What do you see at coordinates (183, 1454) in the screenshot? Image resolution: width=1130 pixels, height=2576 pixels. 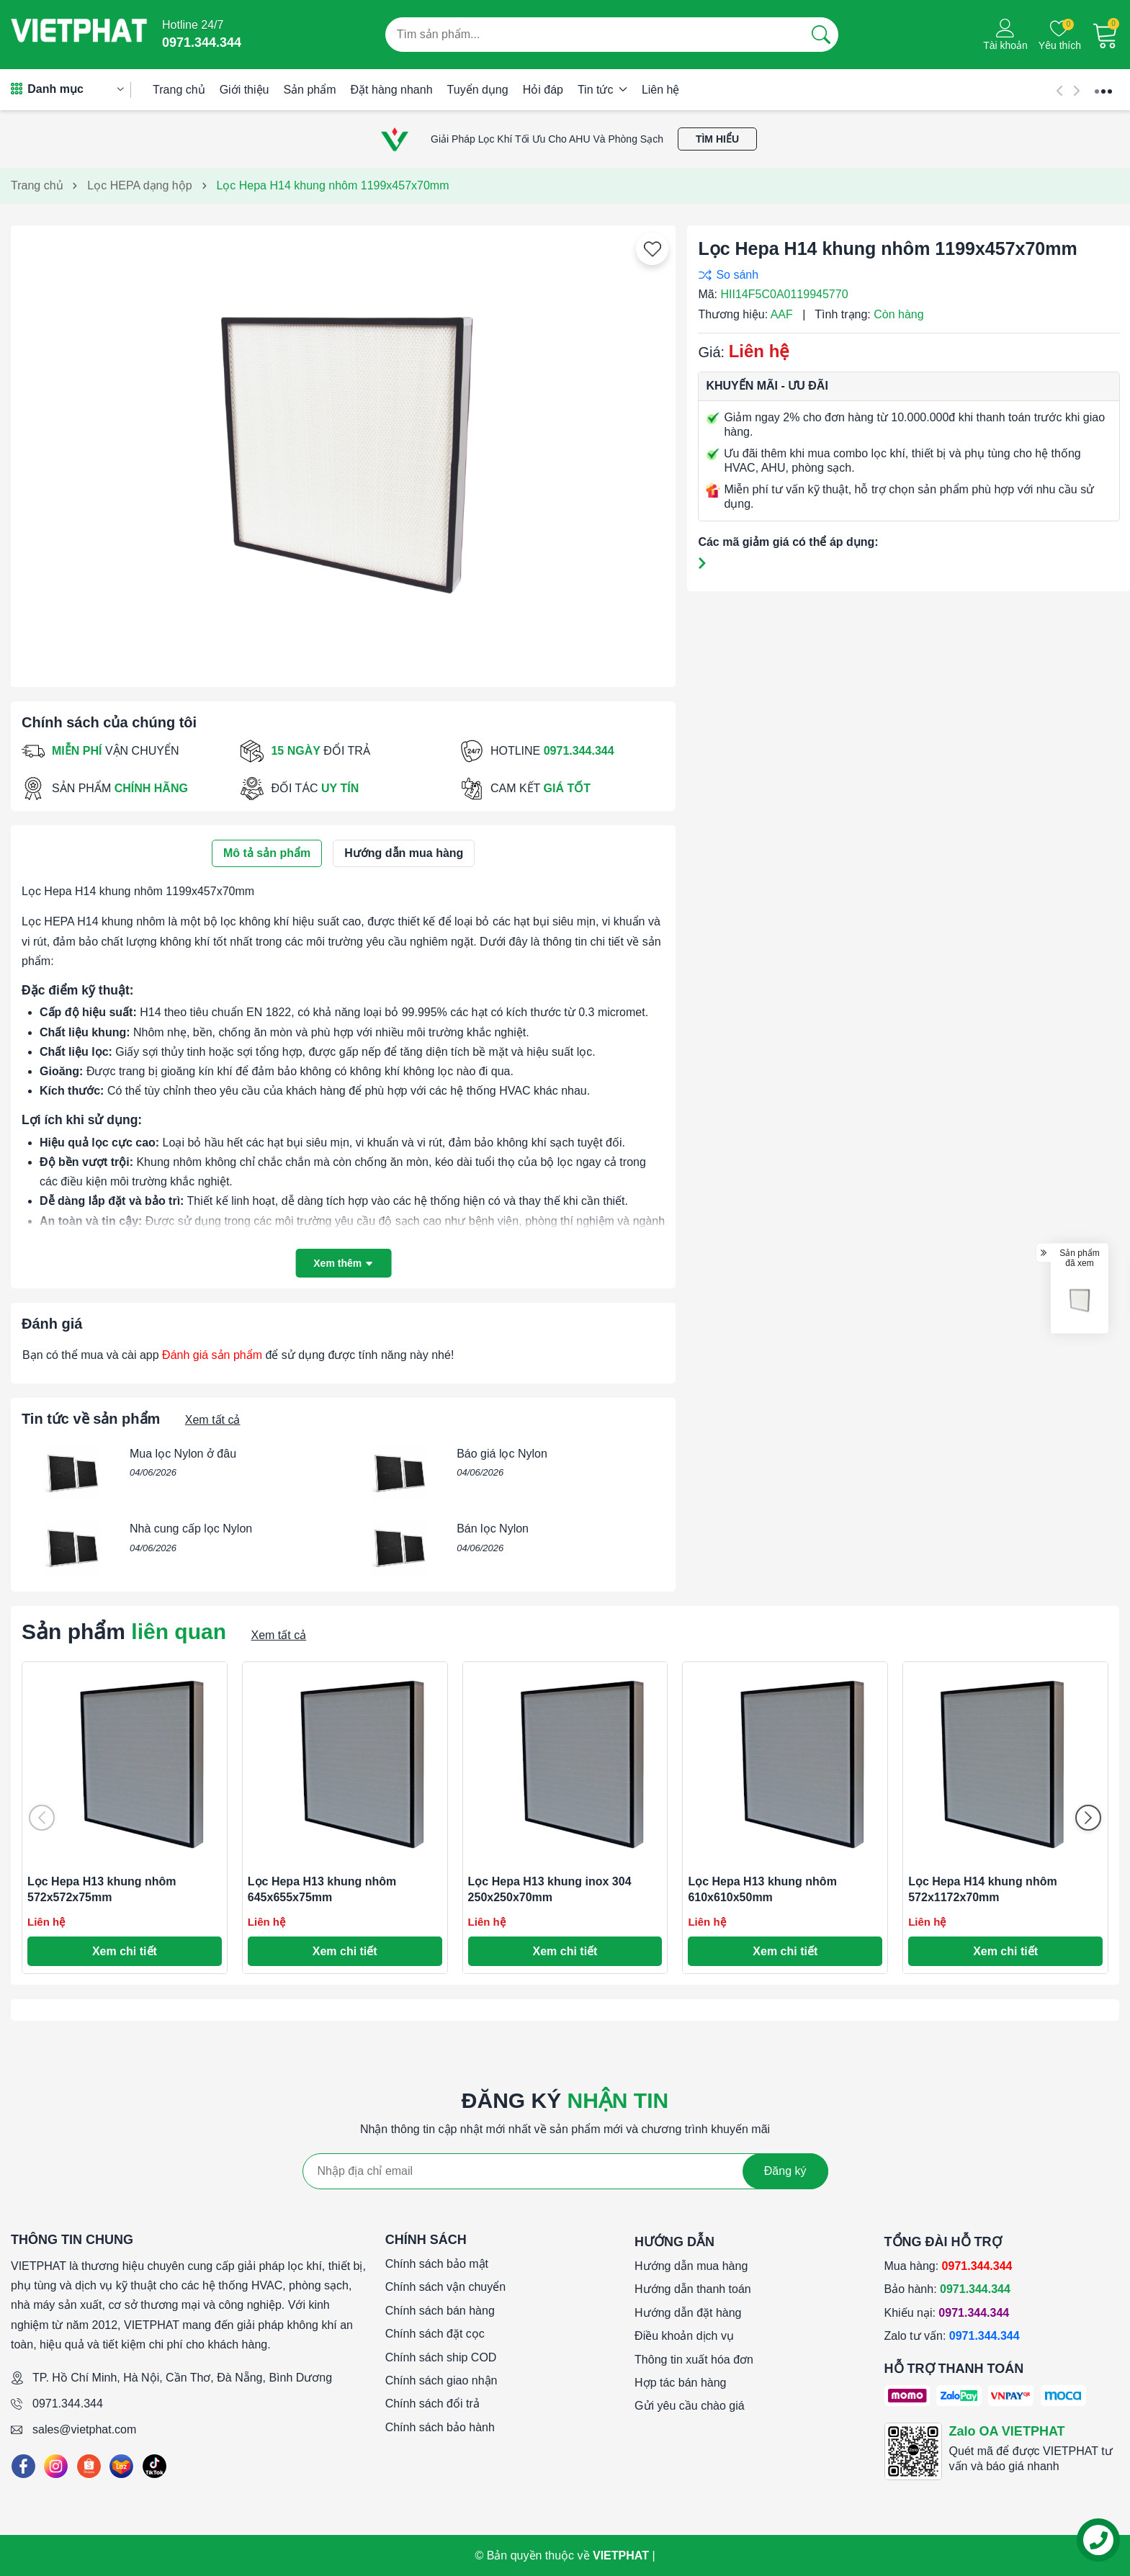 I see `Mua lọc Nylon ở đâu` at bounding box center [183, 1454].